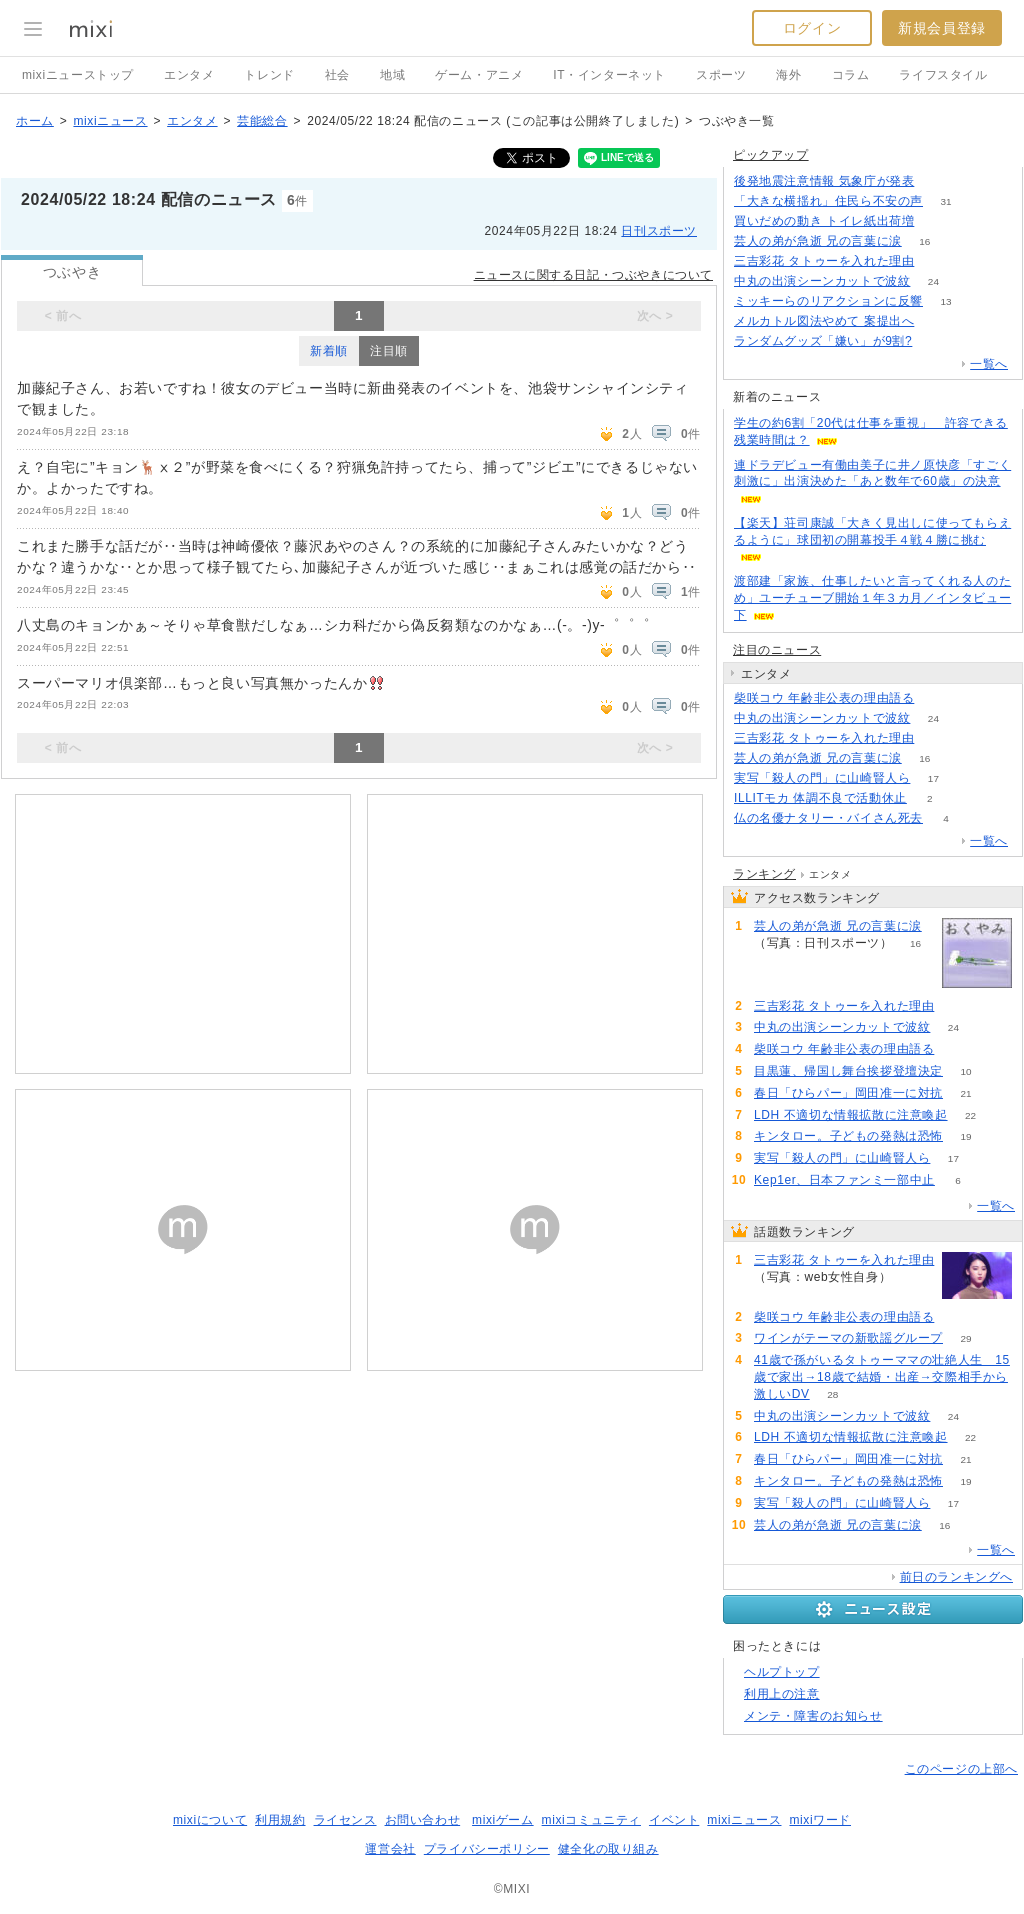 The height and width of the screenshot is (1914, 1024). Describe the element at coordinates (818, 241) in the screenshot. I see `芸人の弟が急逝 兄の言葉に涙` at that location.